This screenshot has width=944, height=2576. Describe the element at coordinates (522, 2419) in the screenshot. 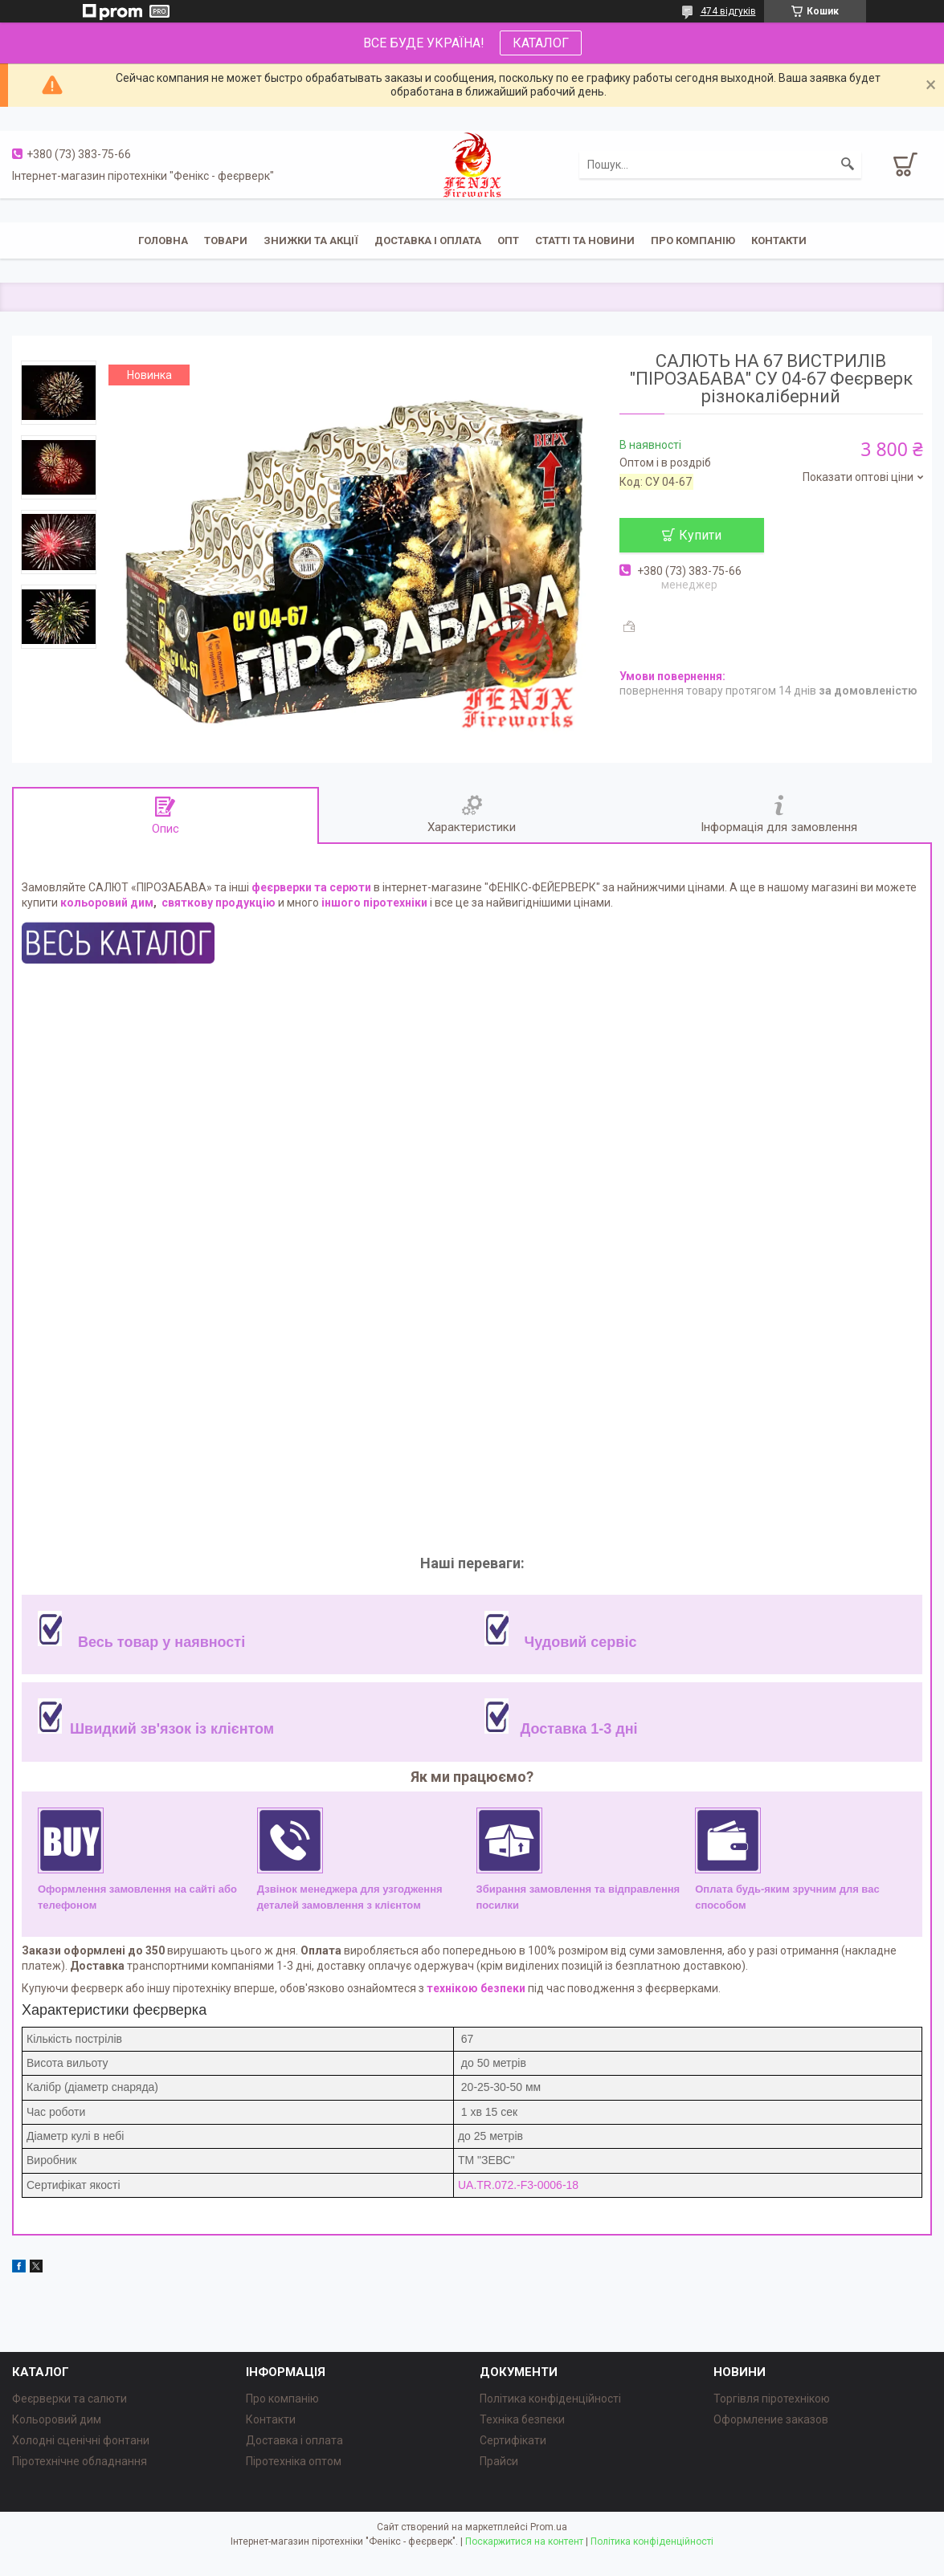

I see `Техніка безпеки` at that location.